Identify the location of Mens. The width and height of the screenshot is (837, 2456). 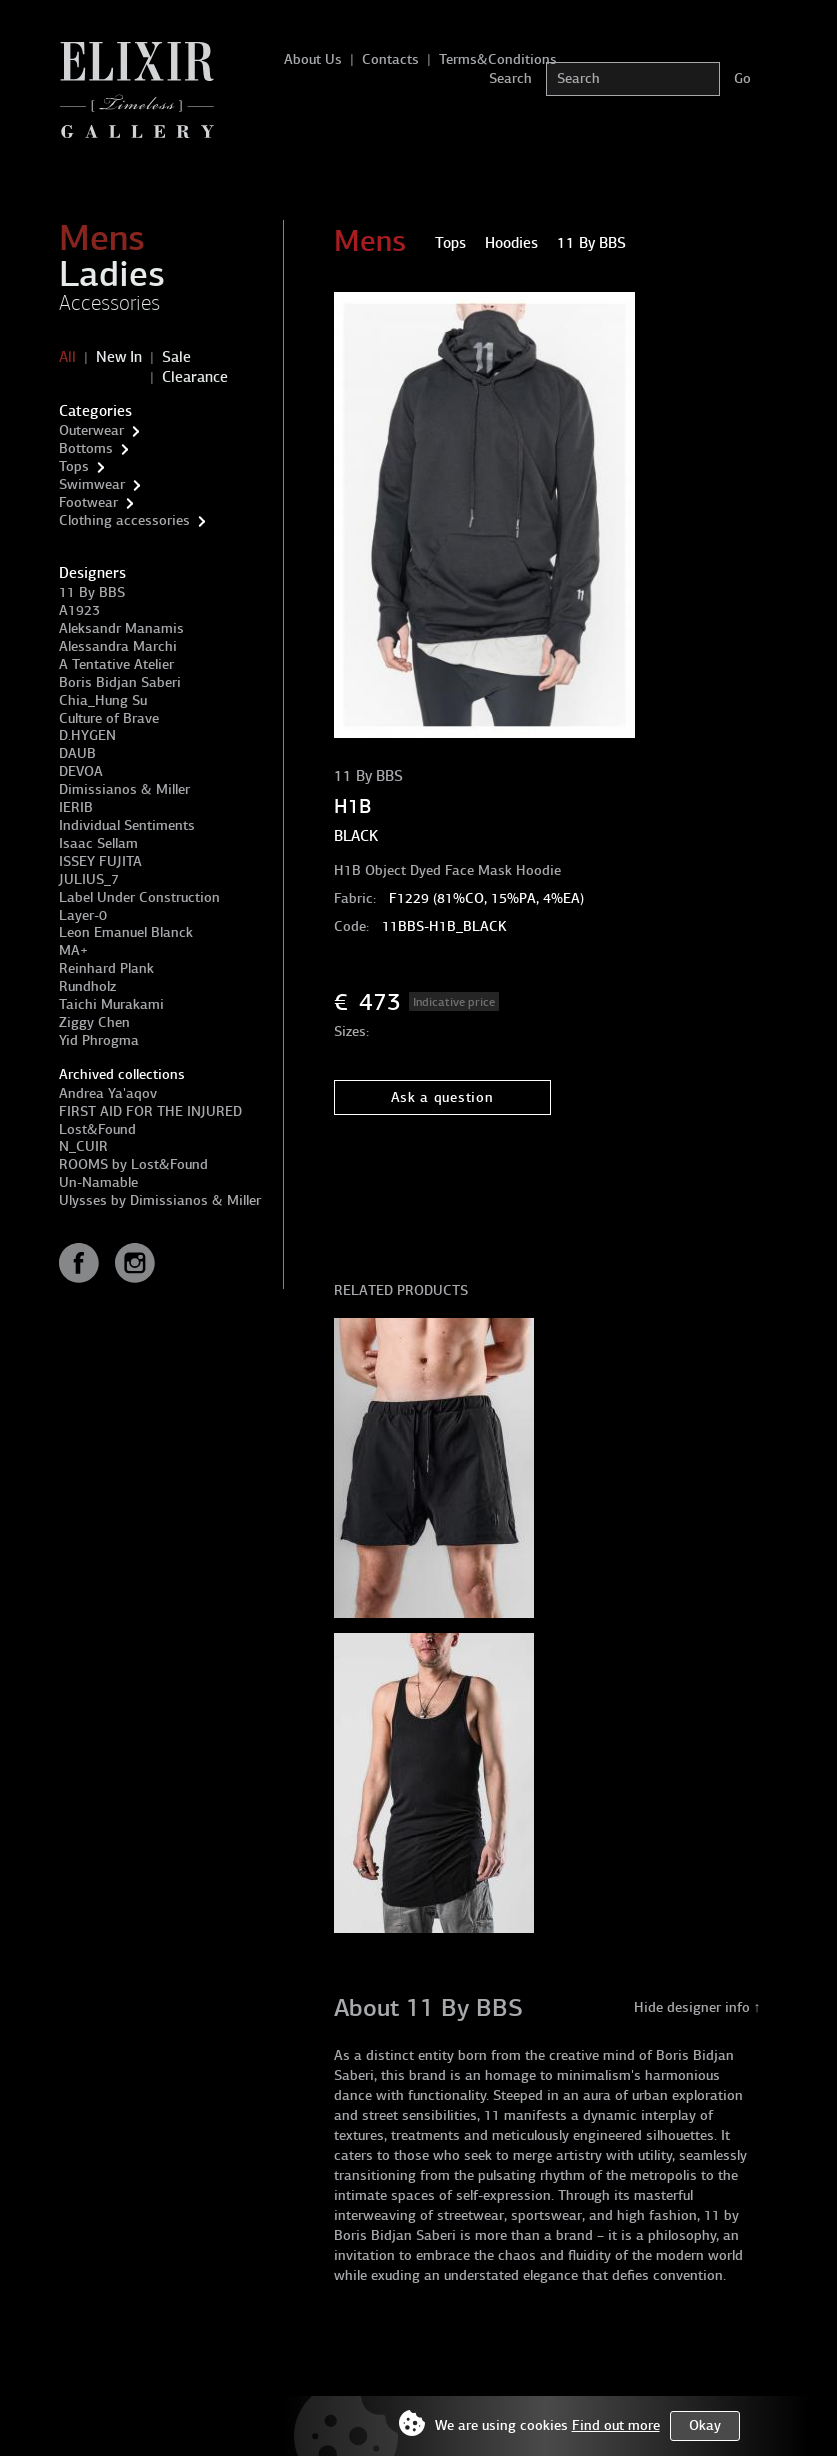
(102, 238).